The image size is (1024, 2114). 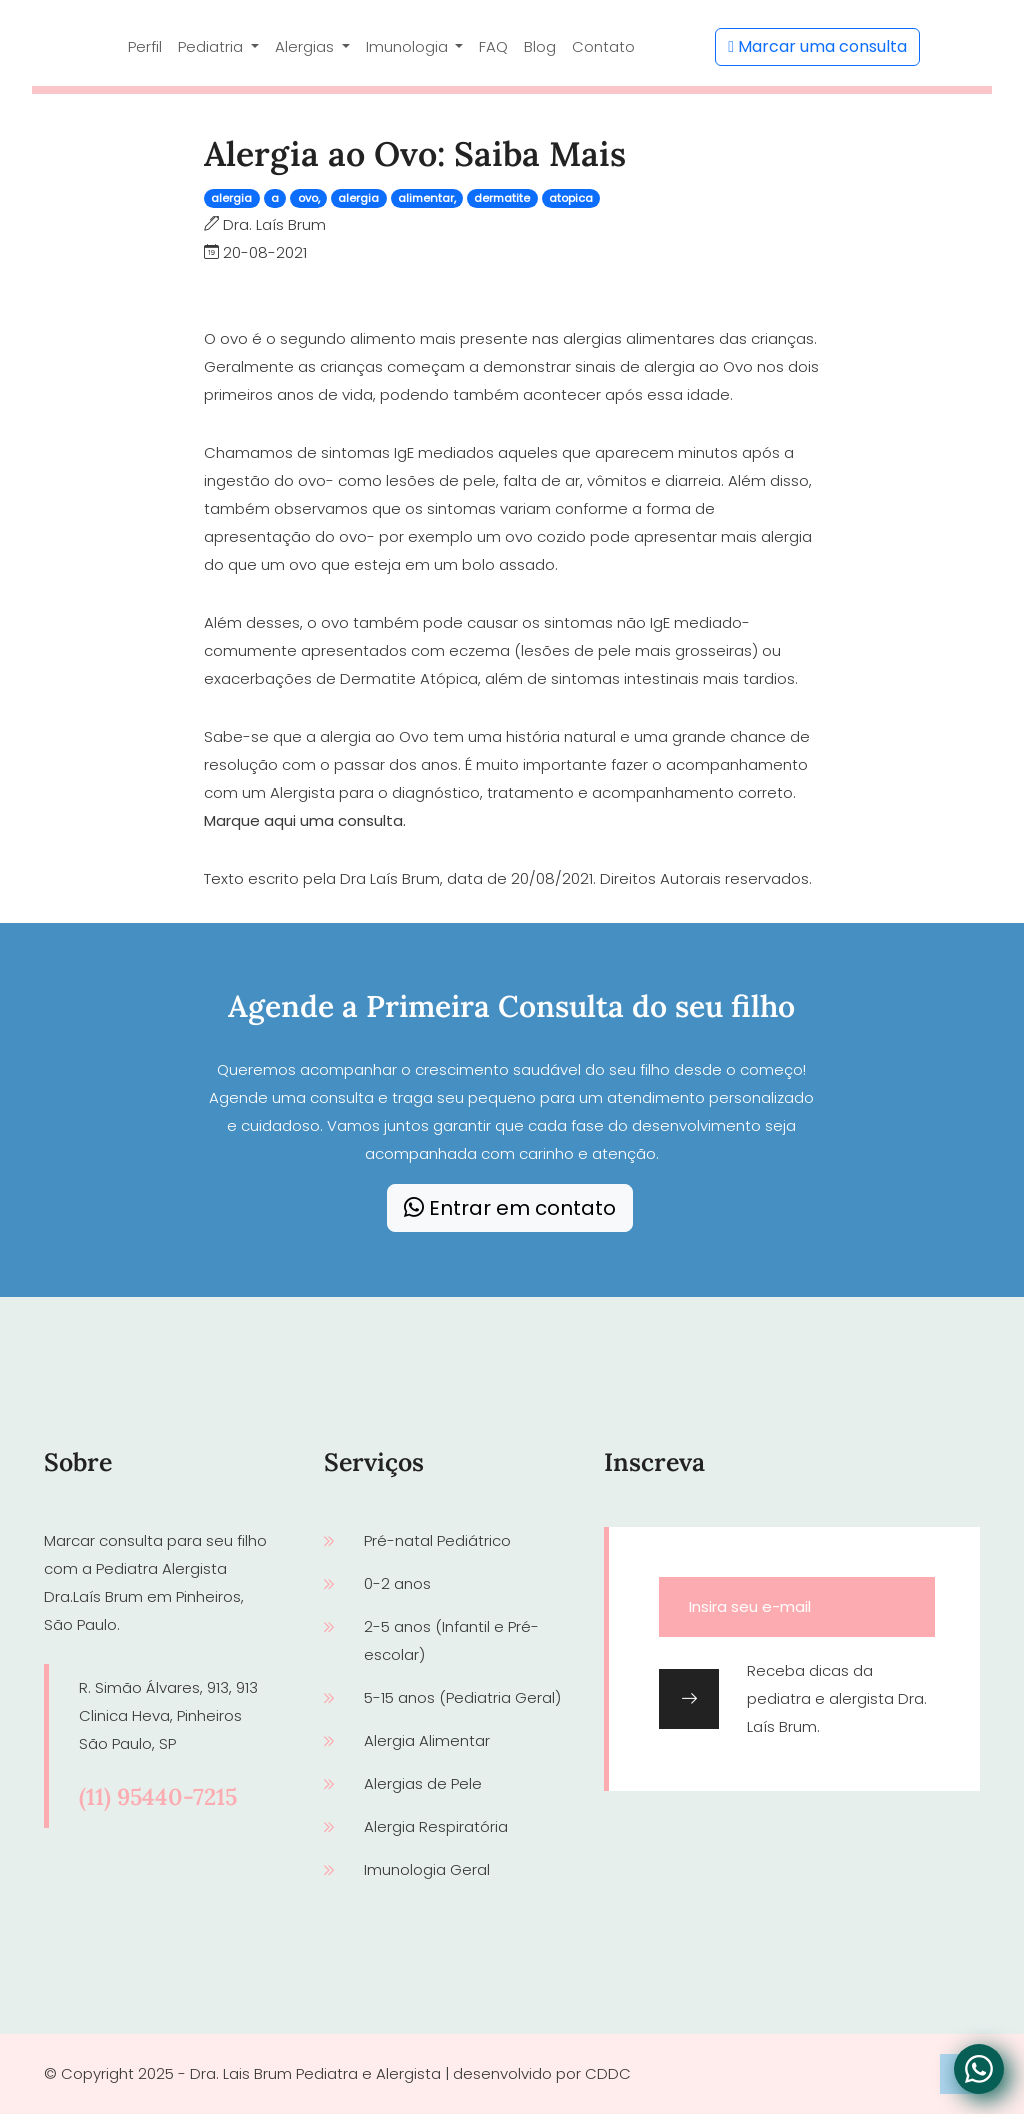 What do you see at coordinates (427, 1869) in the screenshot?
I see `Imunologia Geral` at bounding box center [427, 1869].